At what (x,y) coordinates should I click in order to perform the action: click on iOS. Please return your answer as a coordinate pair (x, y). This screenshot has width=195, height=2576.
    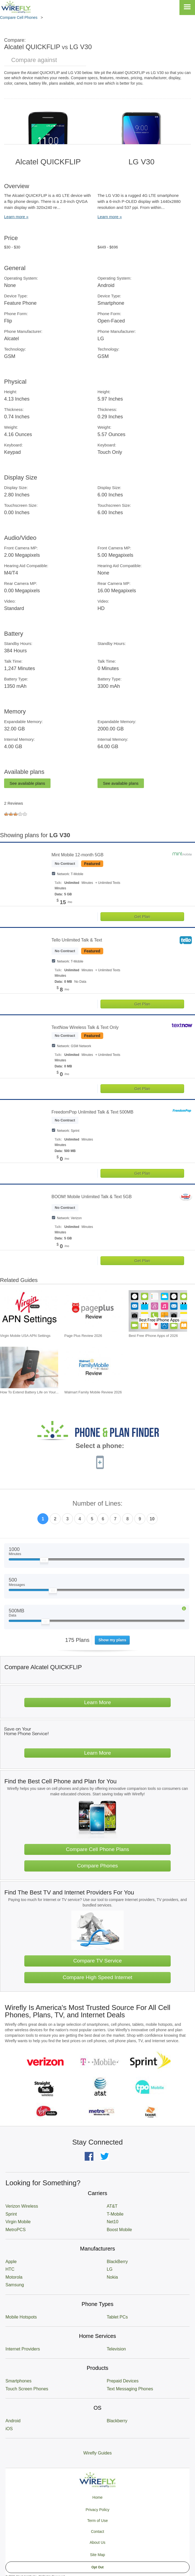
    Looking at the image, I should click on (9, 2428).